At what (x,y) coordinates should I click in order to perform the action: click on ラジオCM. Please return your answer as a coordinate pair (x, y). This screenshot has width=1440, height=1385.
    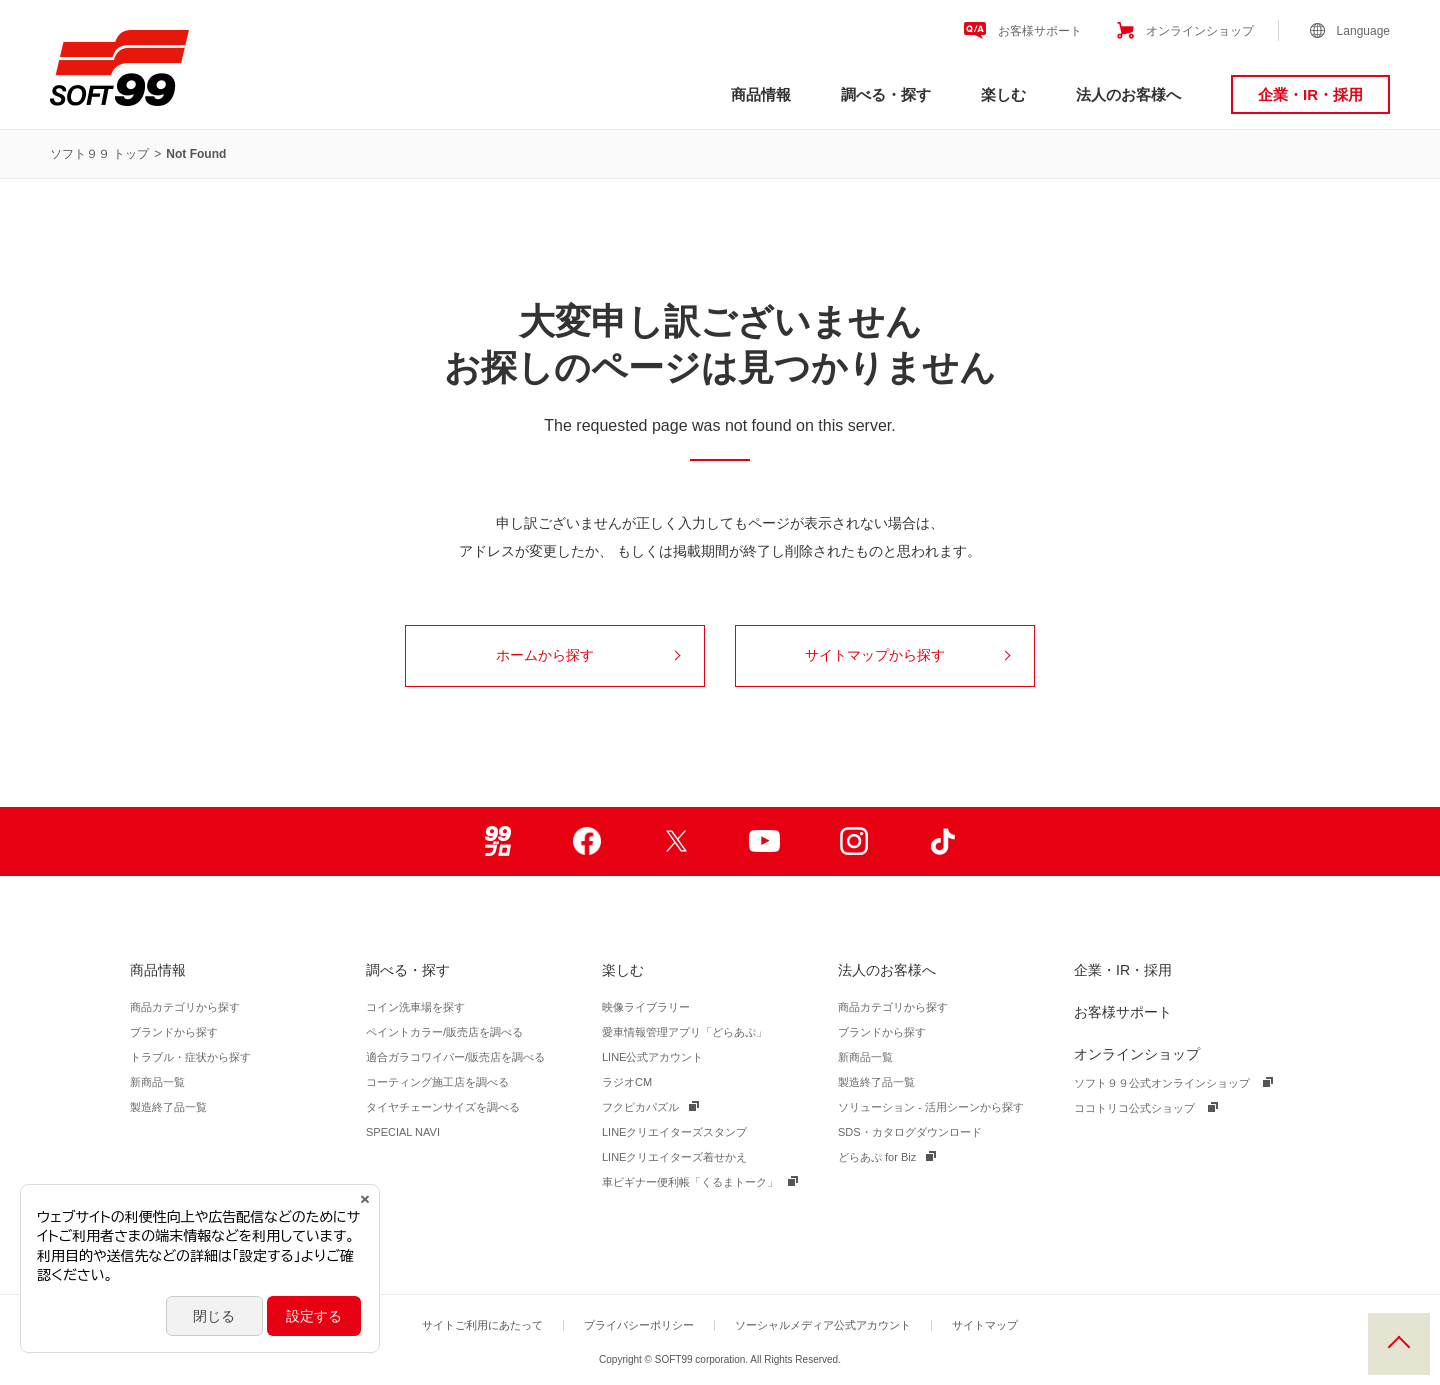
    Looking at the image, I should click on (627, 1082).